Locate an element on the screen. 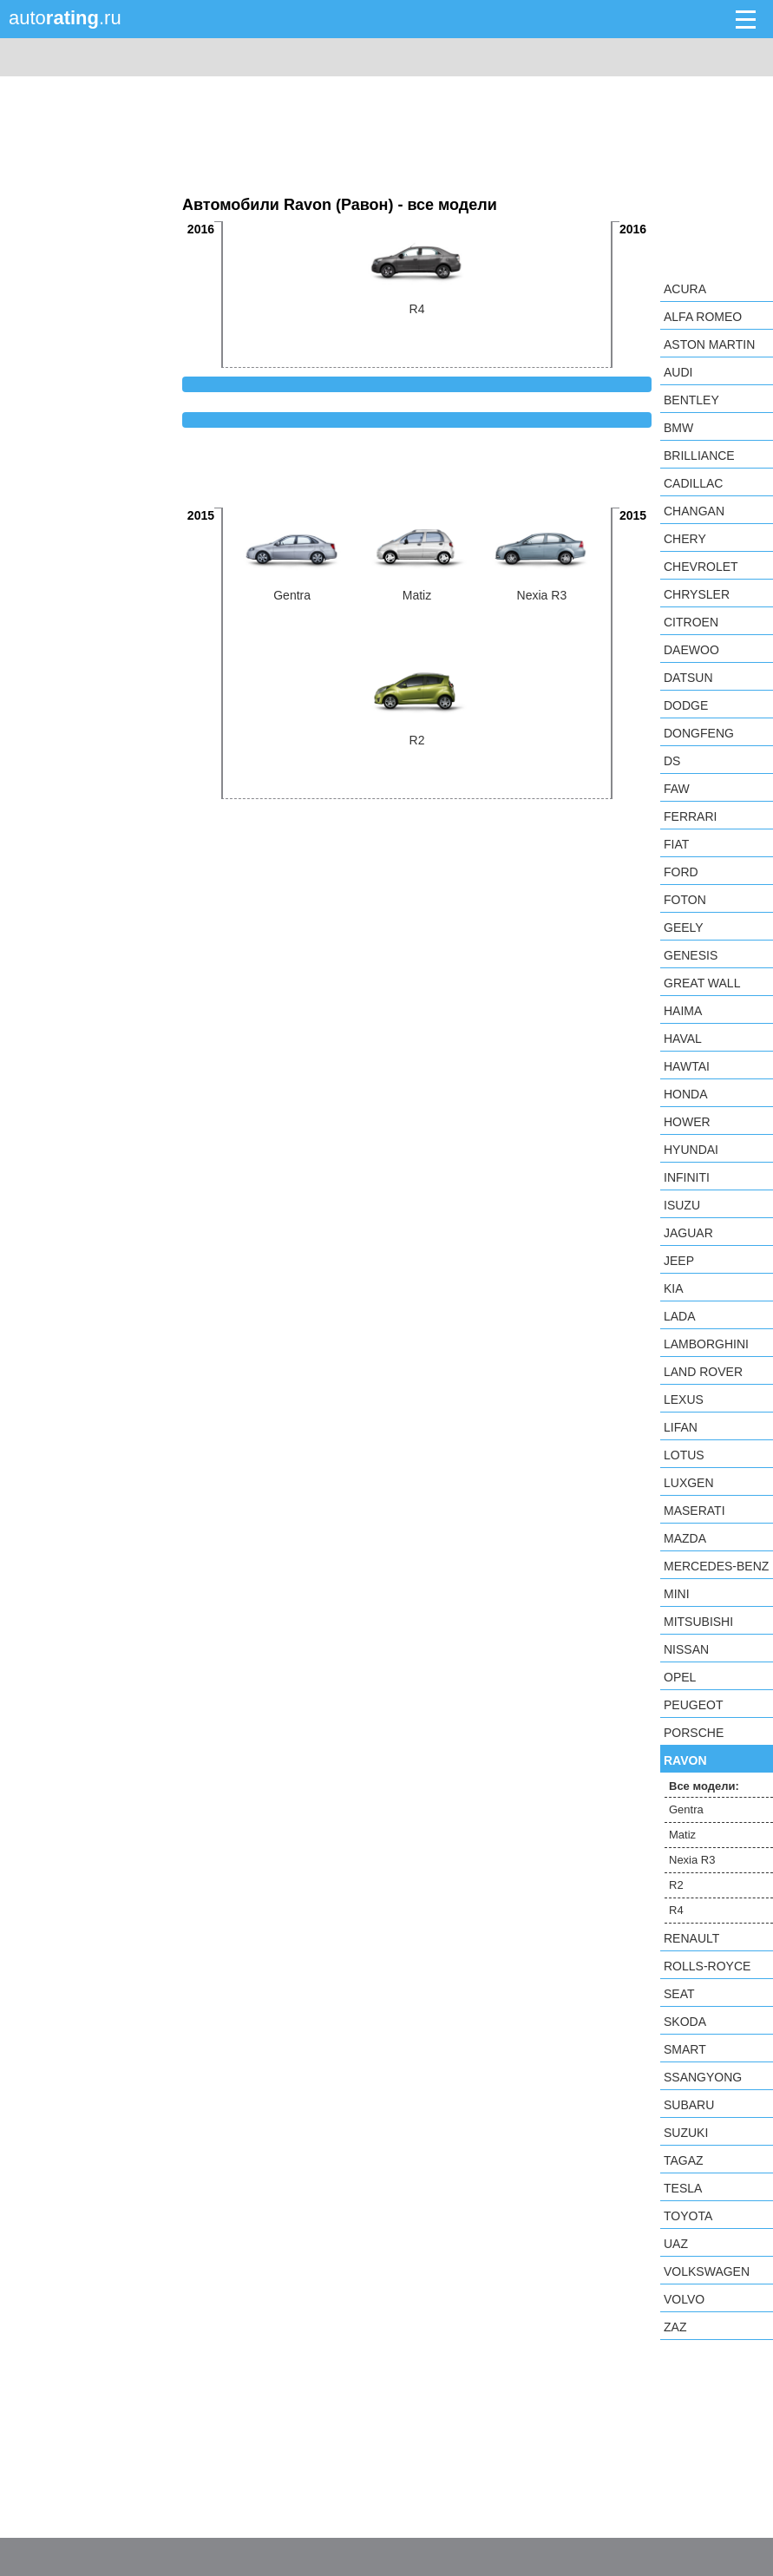  Subaru is located at coordinates (689, 2105).